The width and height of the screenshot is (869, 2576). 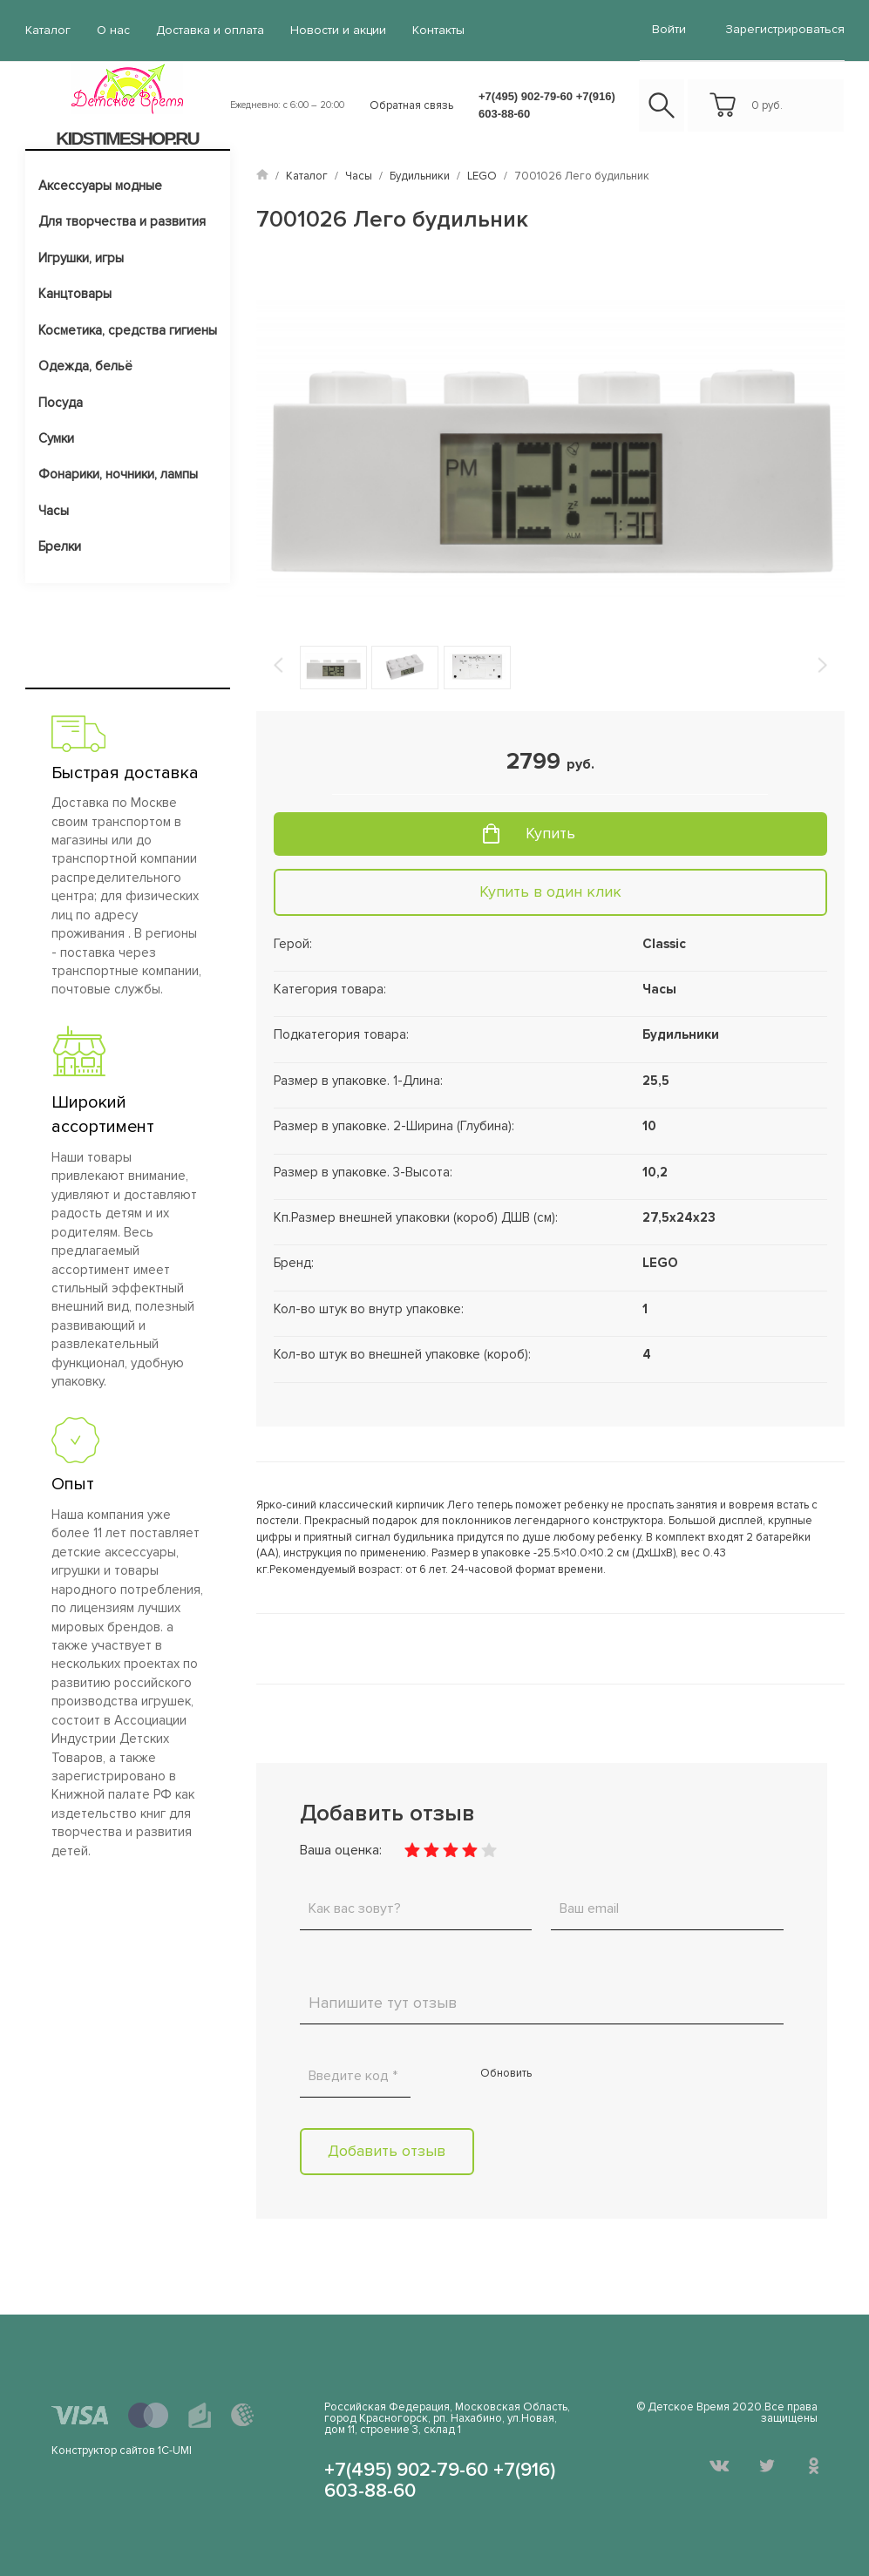 I want to click on О нас, so click(x=113, y=30).